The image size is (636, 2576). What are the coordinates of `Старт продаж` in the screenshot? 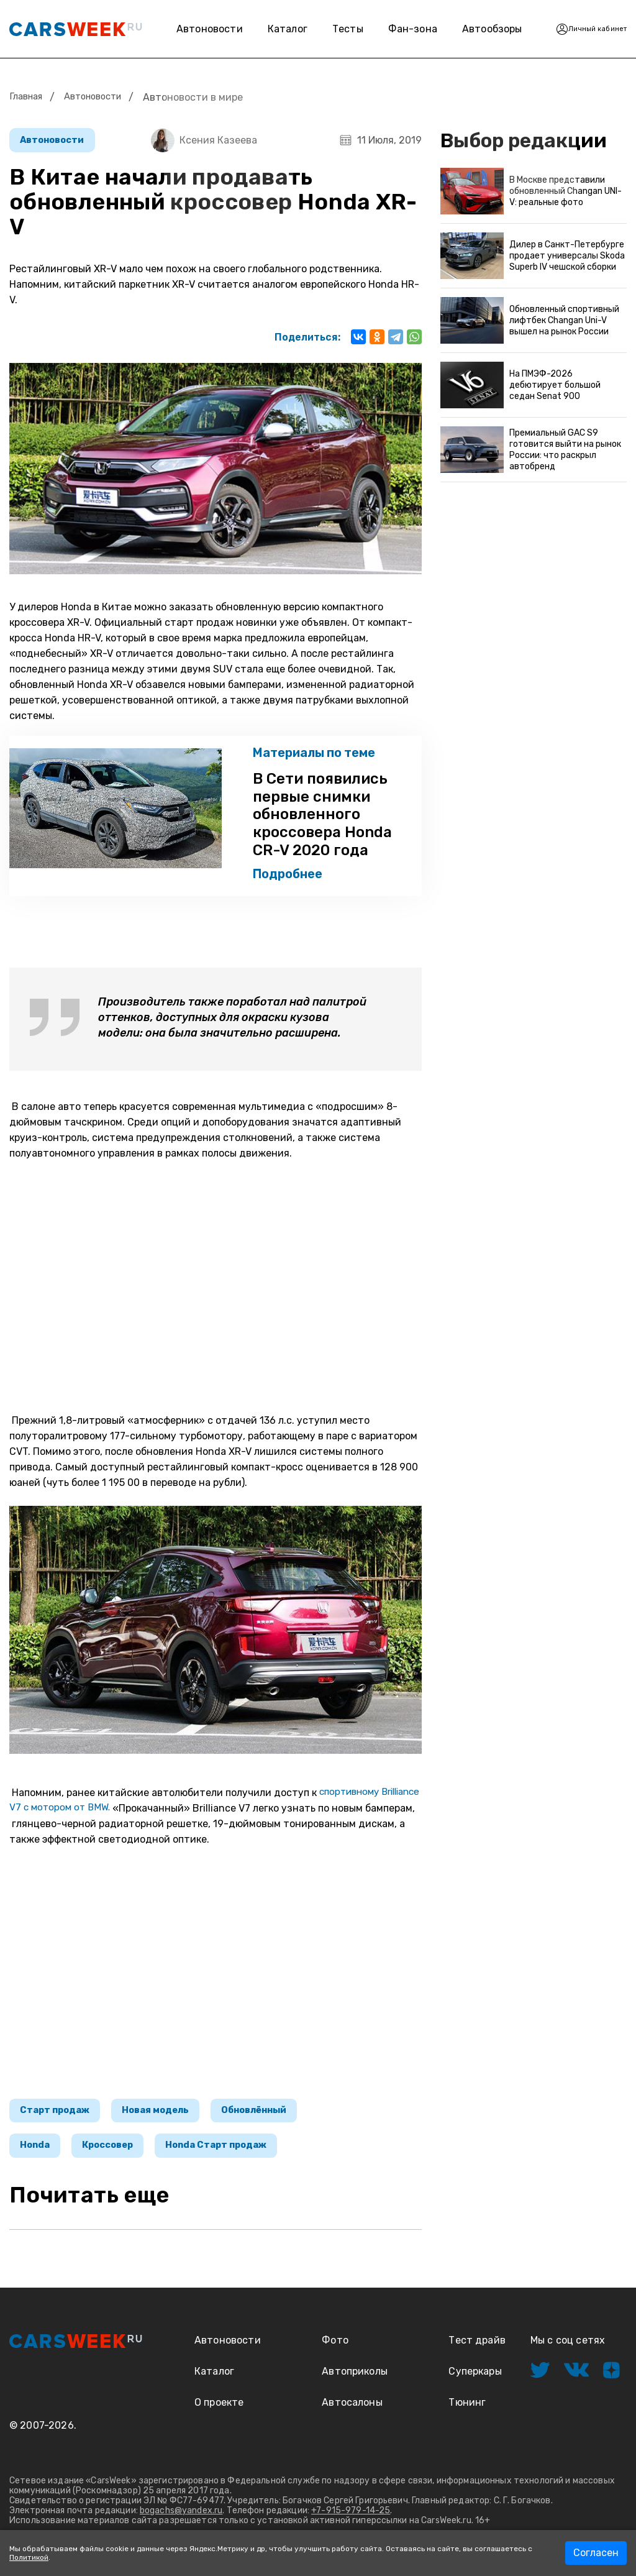 It's located at (58, 2116).